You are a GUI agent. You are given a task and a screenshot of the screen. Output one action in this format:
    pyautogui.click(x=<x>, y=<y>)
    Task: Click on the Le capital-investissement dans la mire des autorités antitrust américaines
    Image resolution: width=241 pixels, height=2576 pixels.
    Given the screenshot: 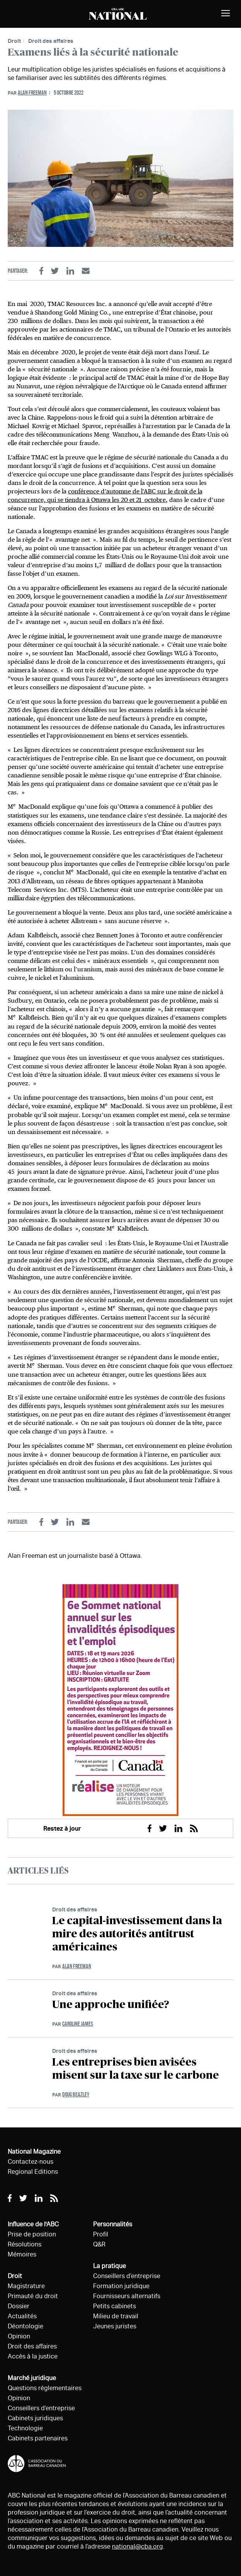 What is the action you would take?
    pyautogui.click(x=137, y=1934)
    